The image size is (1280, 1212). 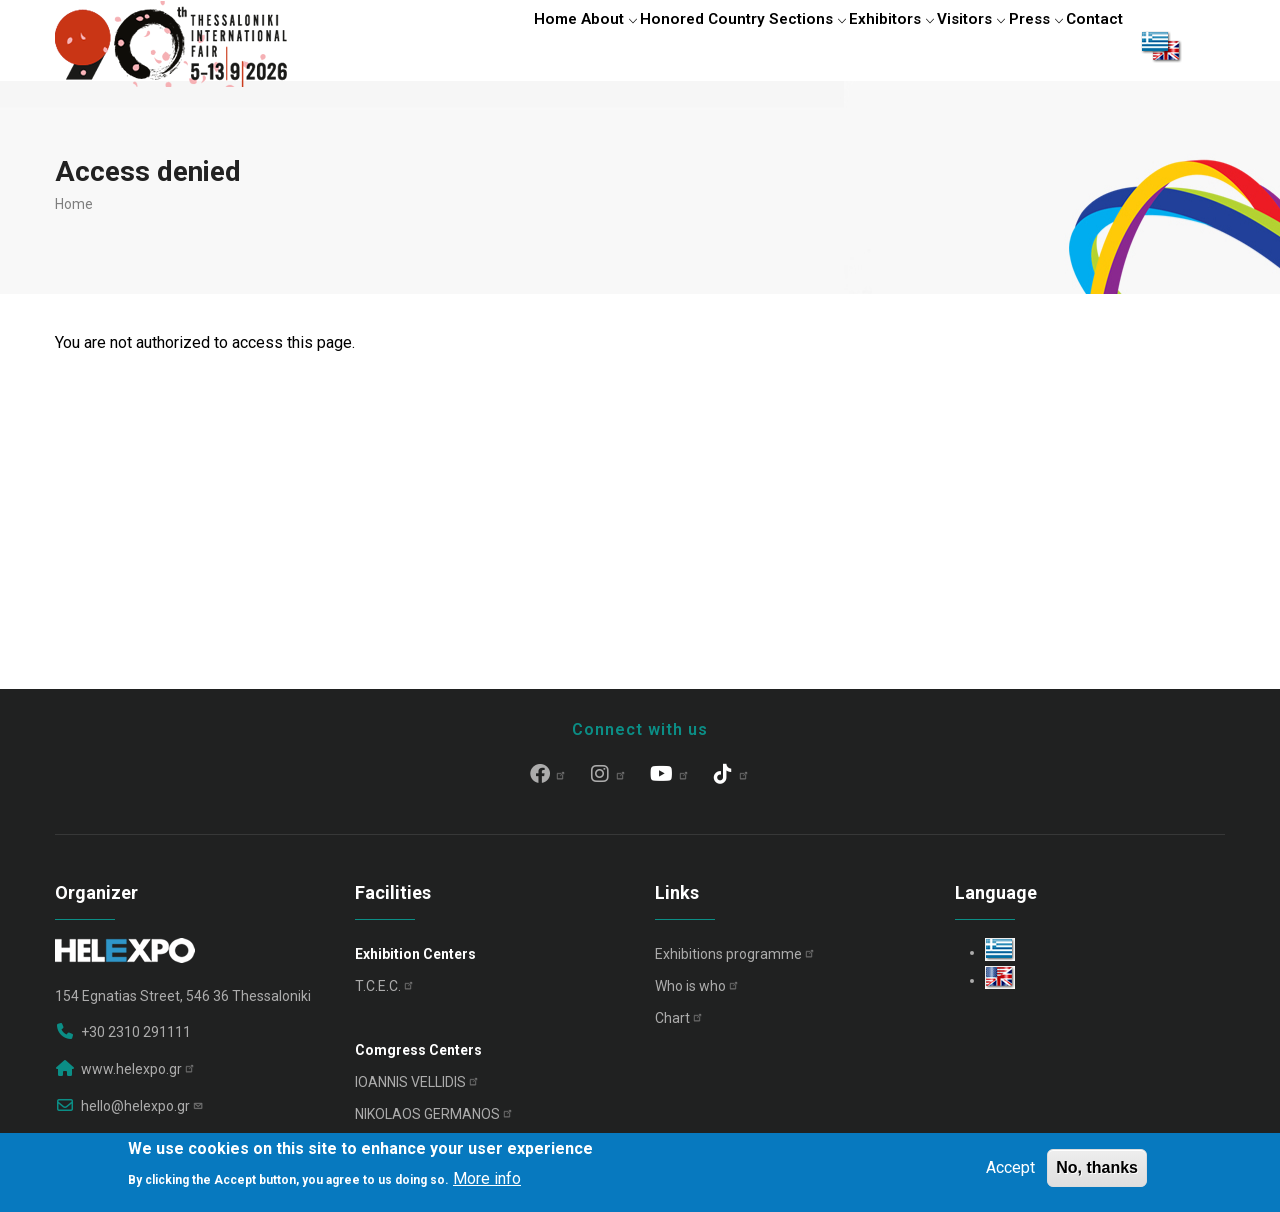 What do you see at coordinates (1017, 45) in the screenshot?
I see `Press` at bounding box center [1017, 45].